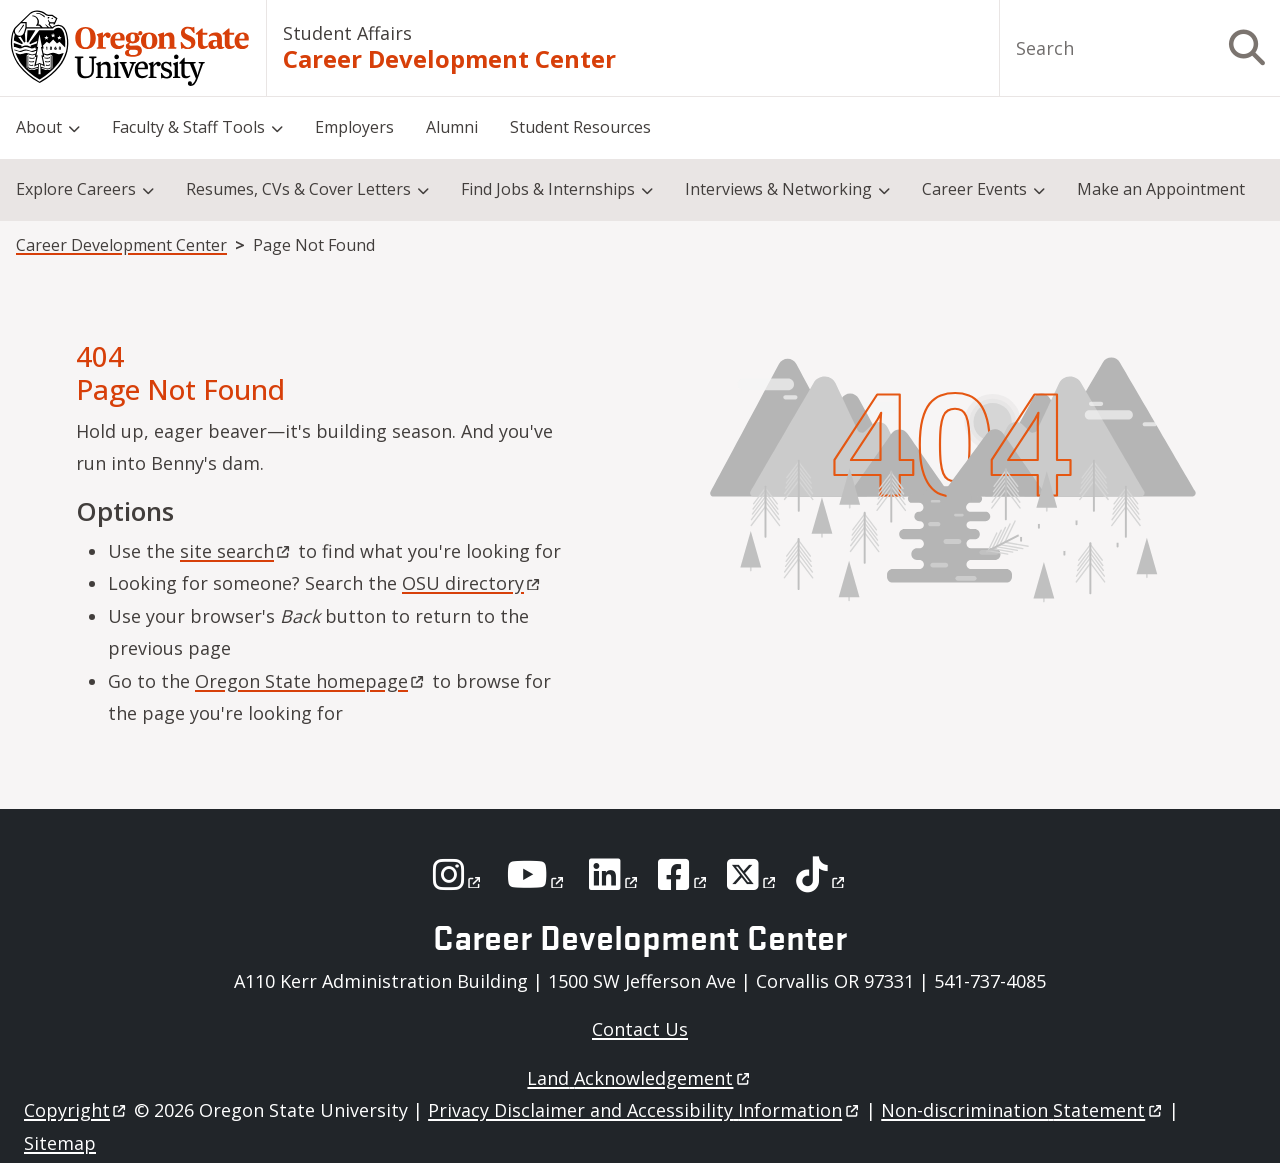  What do you see at coordinates (298, 189) in the screenshot?
I see `Resumes, CVs & Cover Letters [menuitem]` at bounding box center [298, 189].